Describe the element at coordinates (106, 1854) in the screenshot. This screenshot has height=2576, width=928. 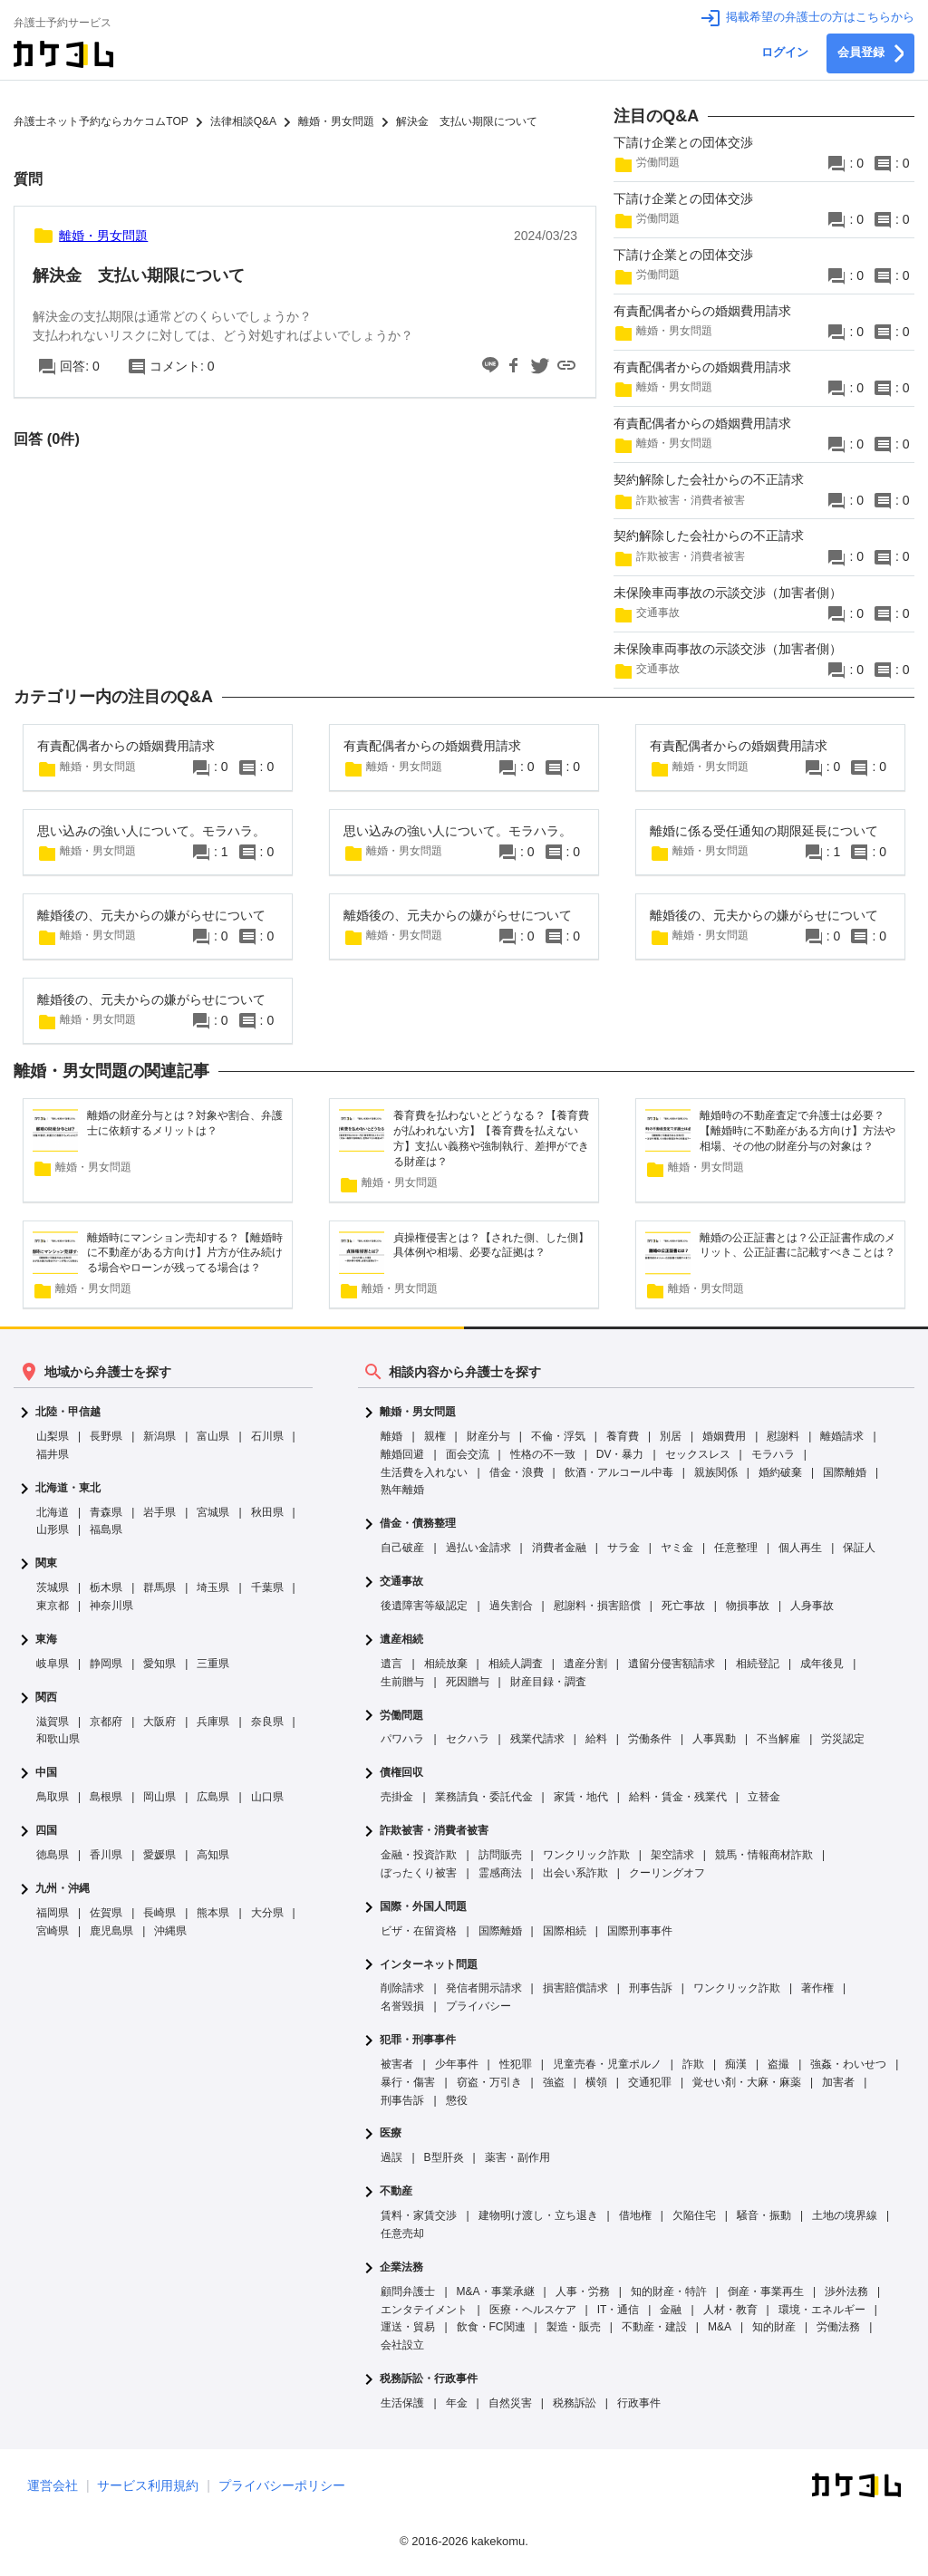
I see `香川県` at that location.